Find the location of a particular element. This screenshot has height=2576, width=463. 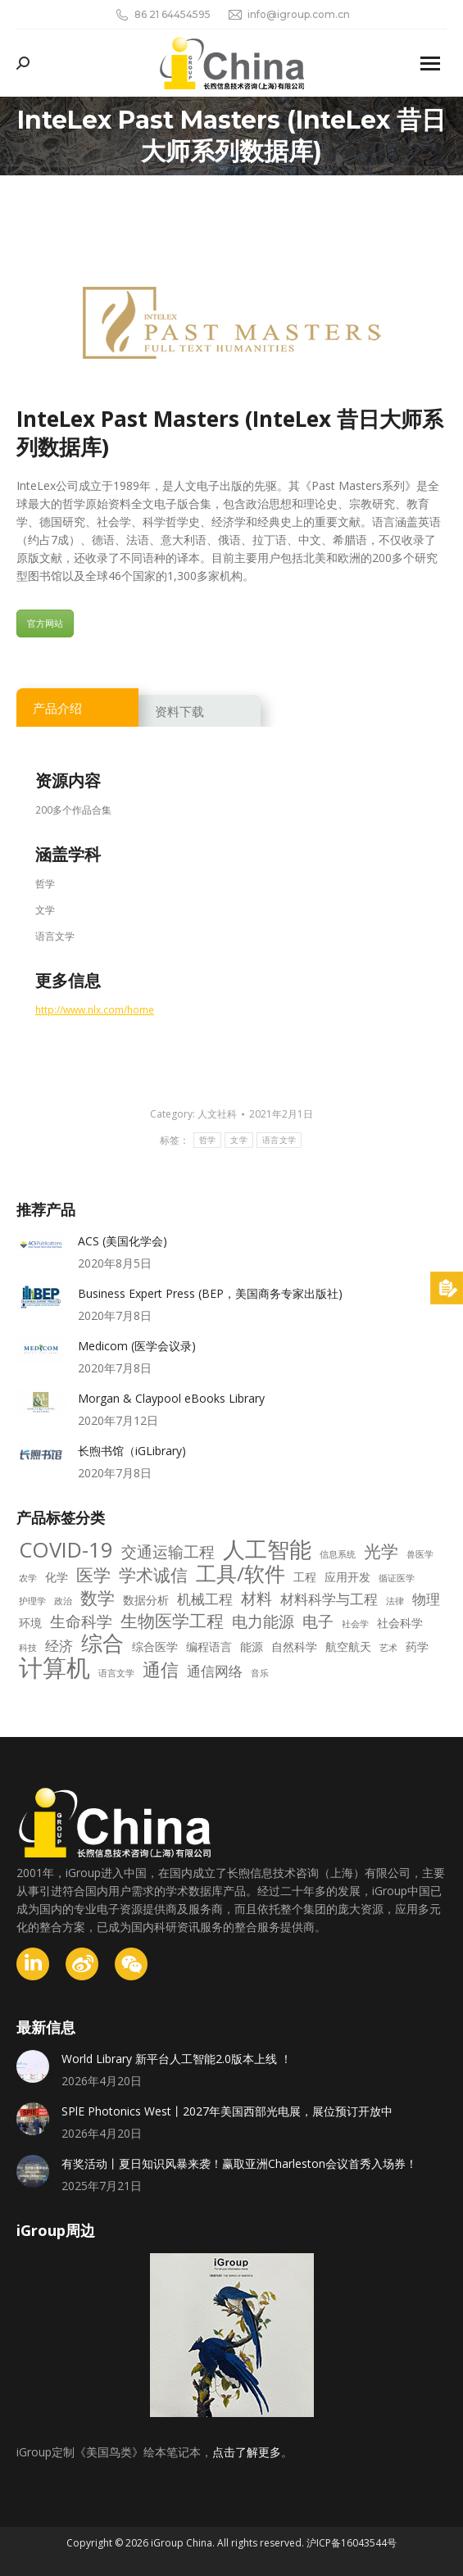

计算机 [计算机 (14 项)] is located at coordinates (54, 1667).